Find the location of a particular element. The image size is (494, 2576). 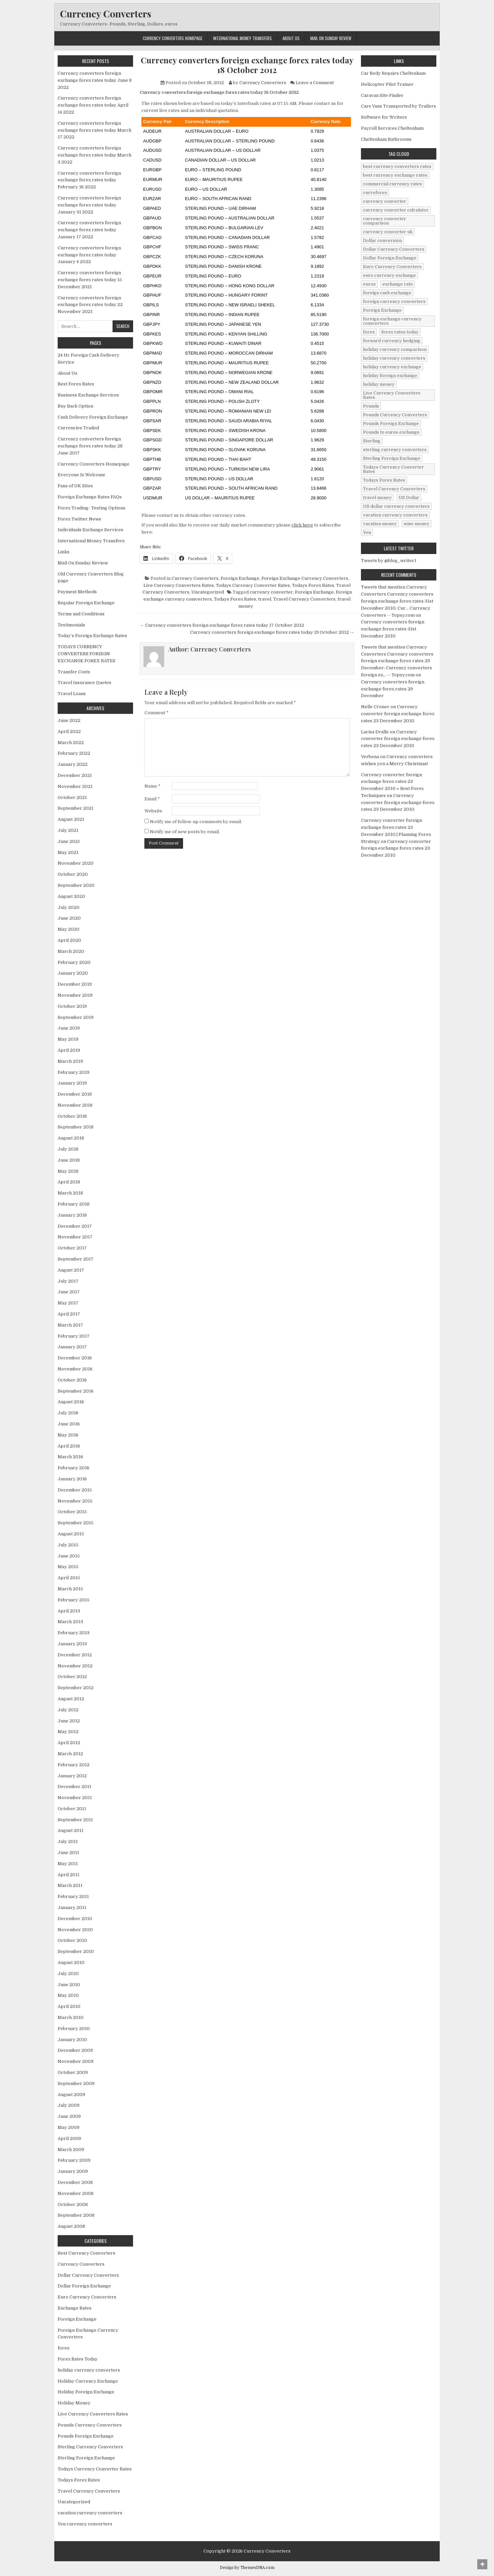

Sterling Foreign Exchange is located at coordinates (86, 2457).